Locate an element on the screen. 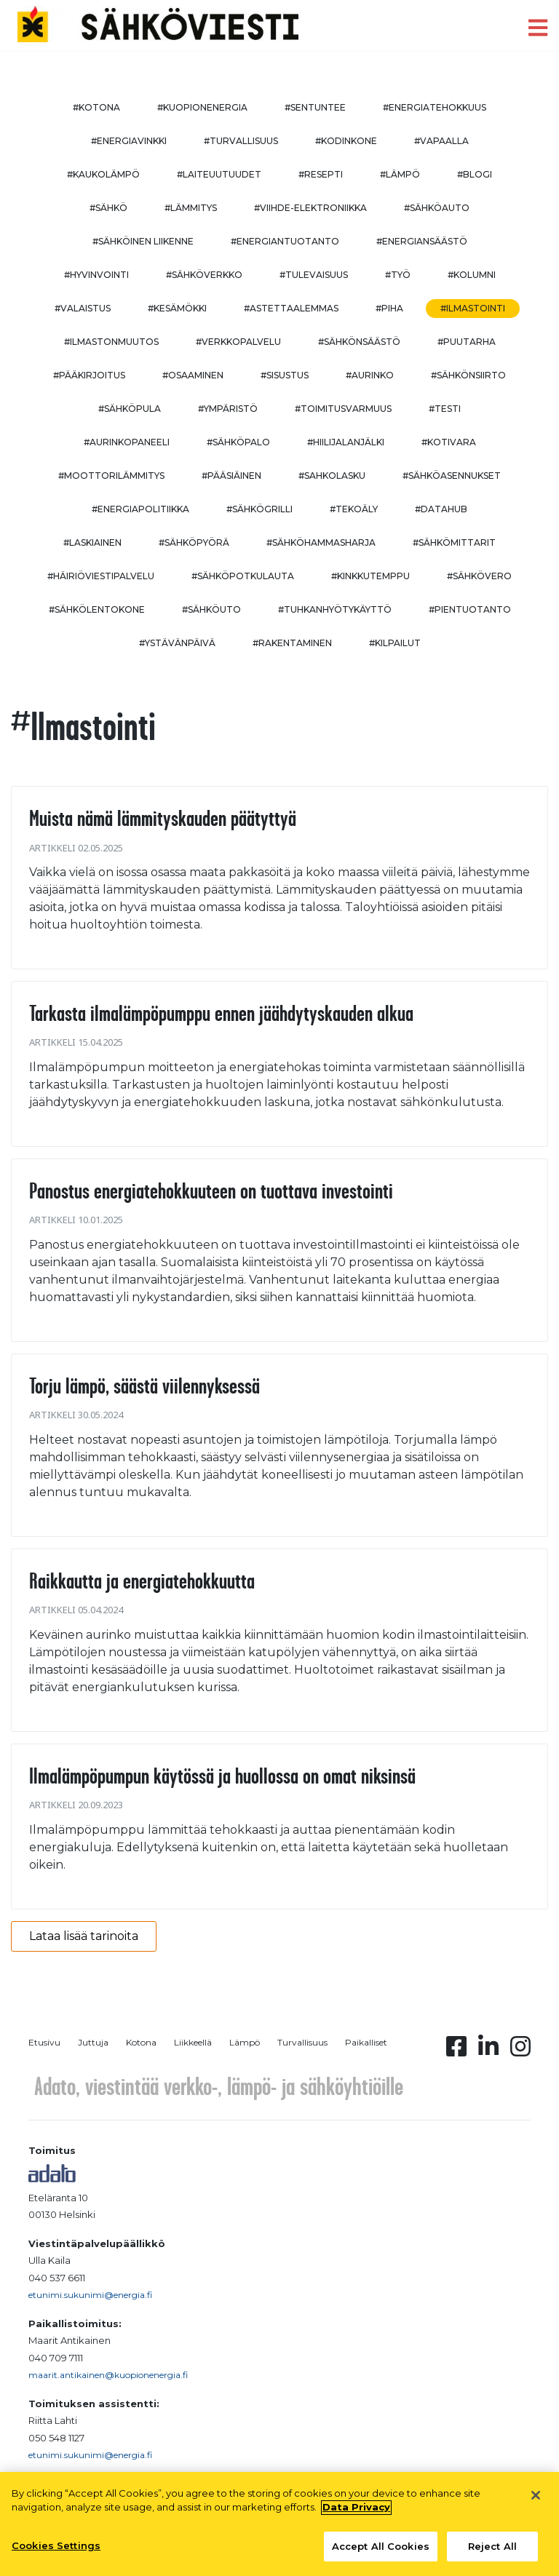  #astettaalemmas is located at coordinates (291, 308).